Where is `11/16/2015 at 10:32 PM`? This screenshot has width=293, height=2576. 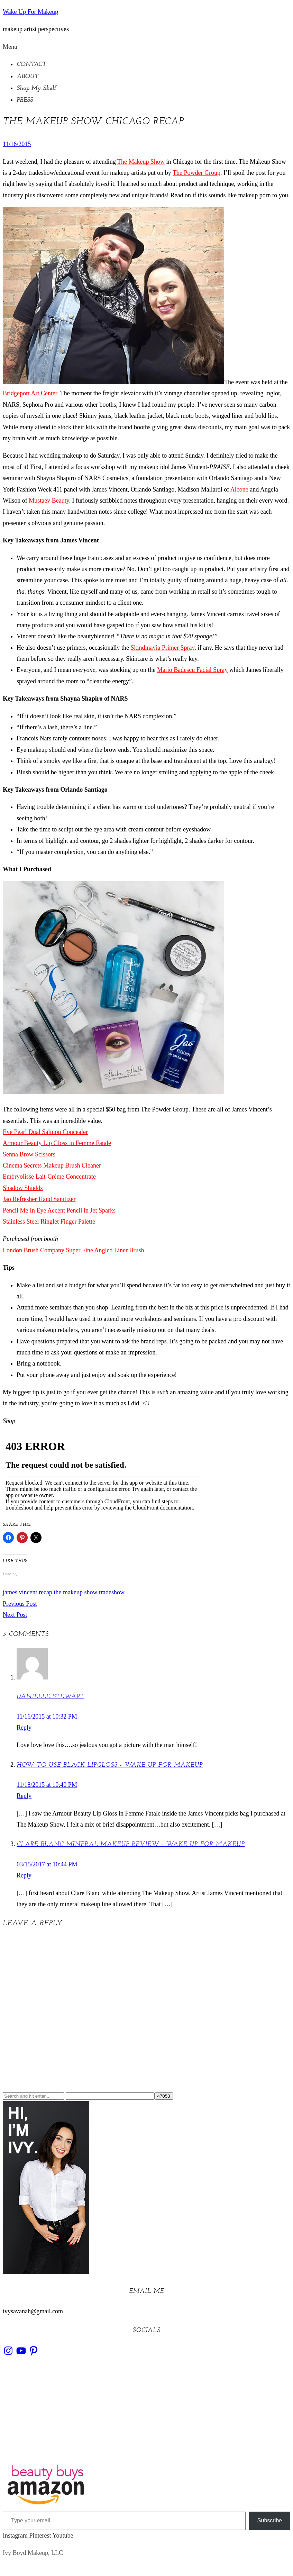 11/16/2015 at 10:32 PM is located at coordinates (47, 1716).